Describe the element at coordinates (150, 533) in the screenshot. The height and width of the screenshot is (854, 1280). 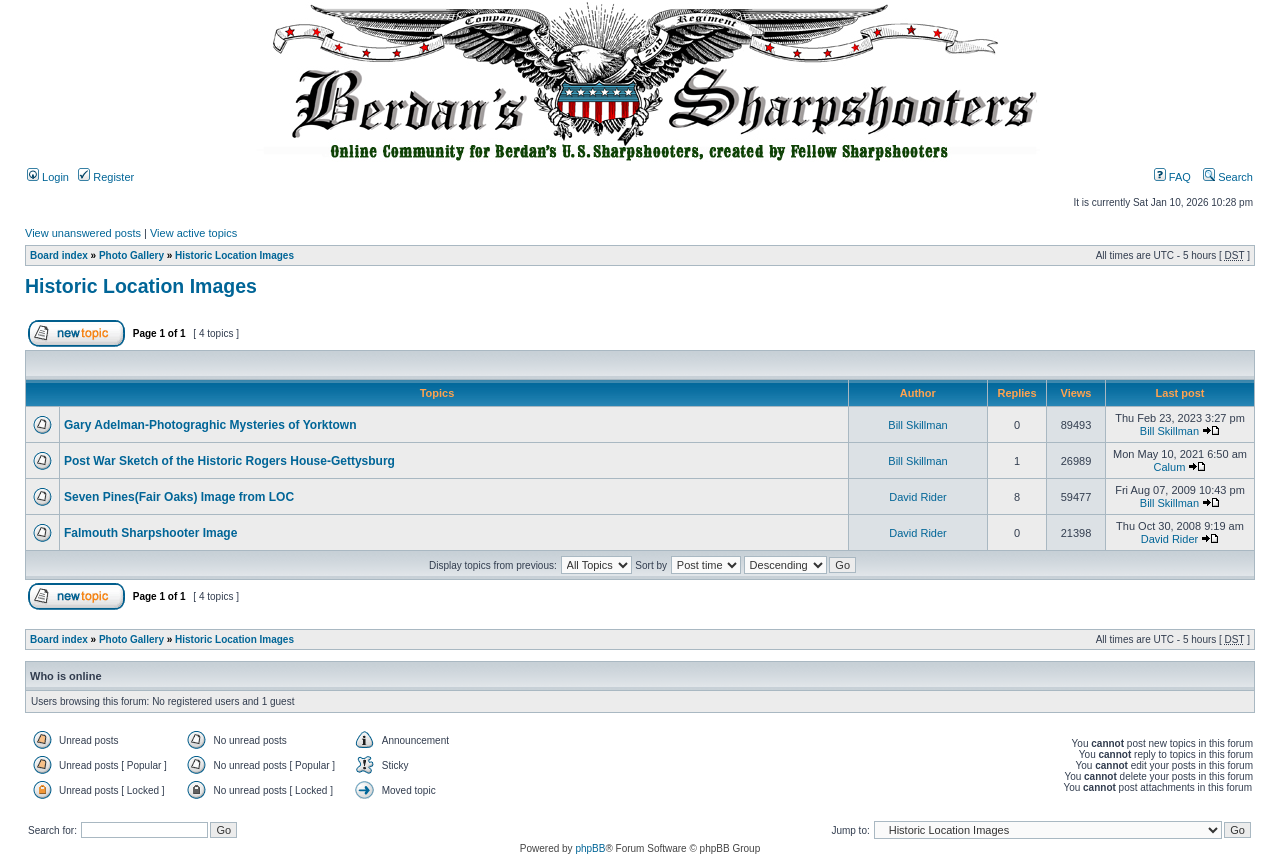
I see `Falmouth Sharpshooter Image` at that location.